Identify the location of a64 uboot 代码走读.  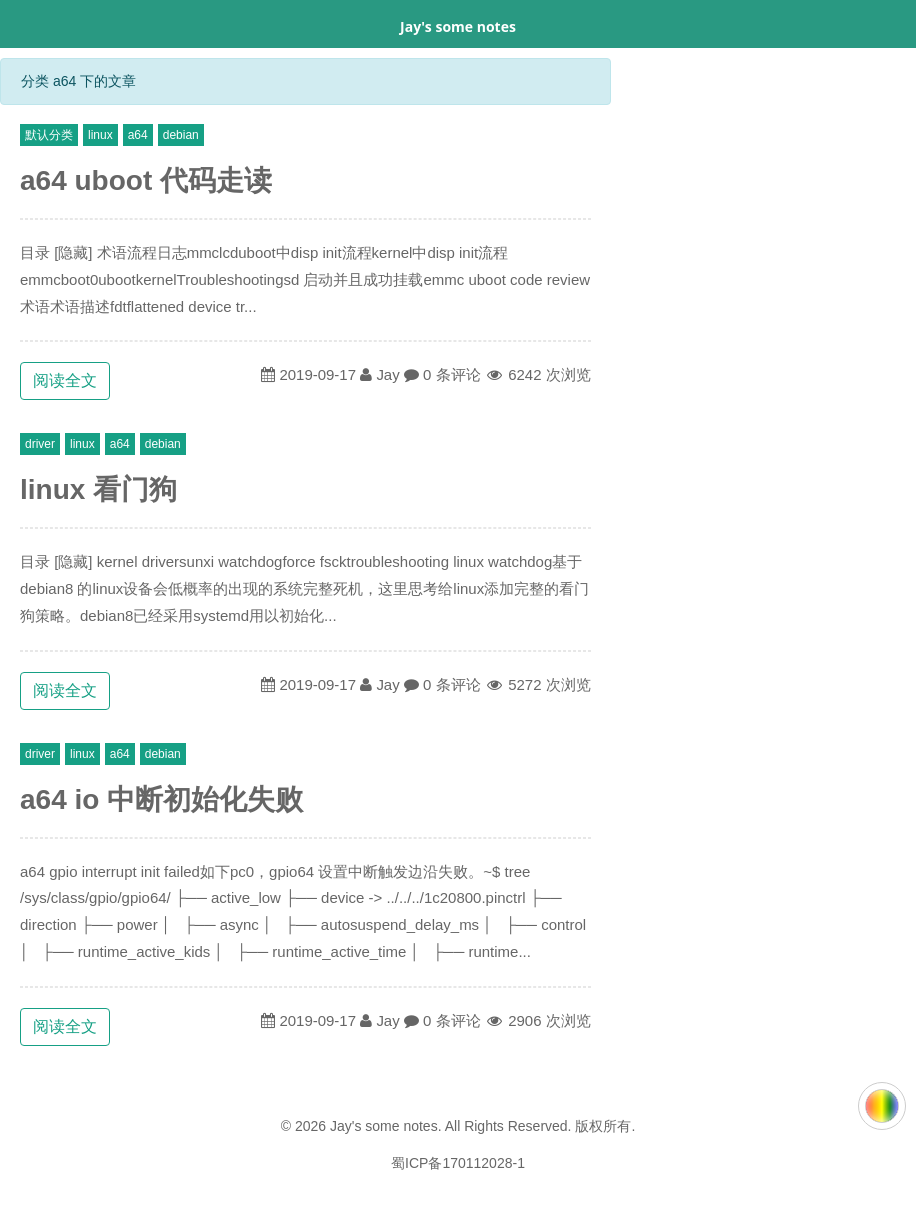
(146, 180).